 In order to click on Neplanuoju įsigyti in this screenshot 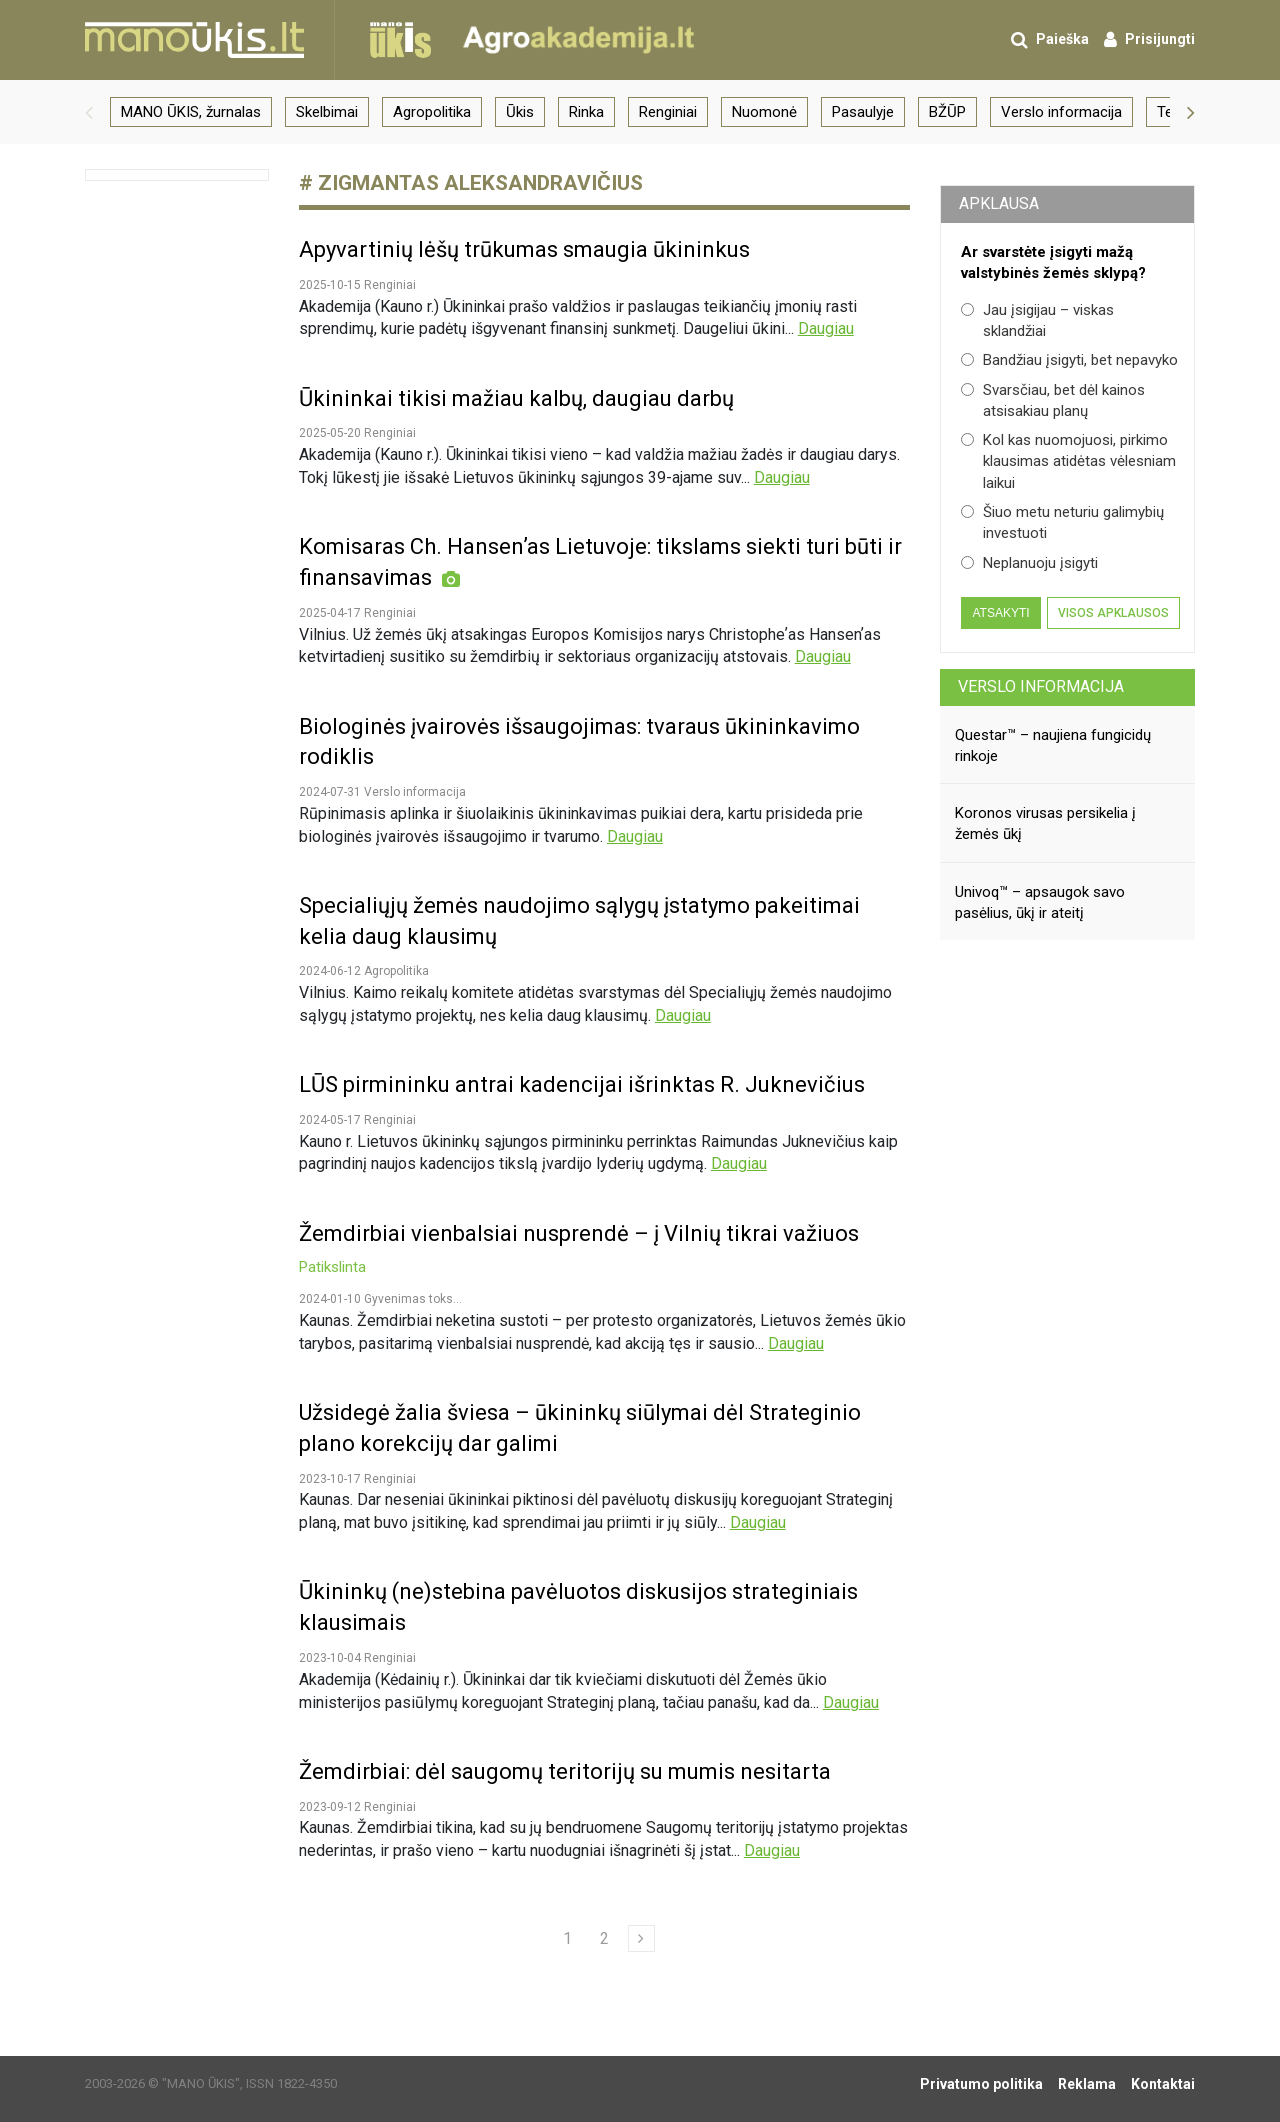, I will do `click(1029, 563)`.